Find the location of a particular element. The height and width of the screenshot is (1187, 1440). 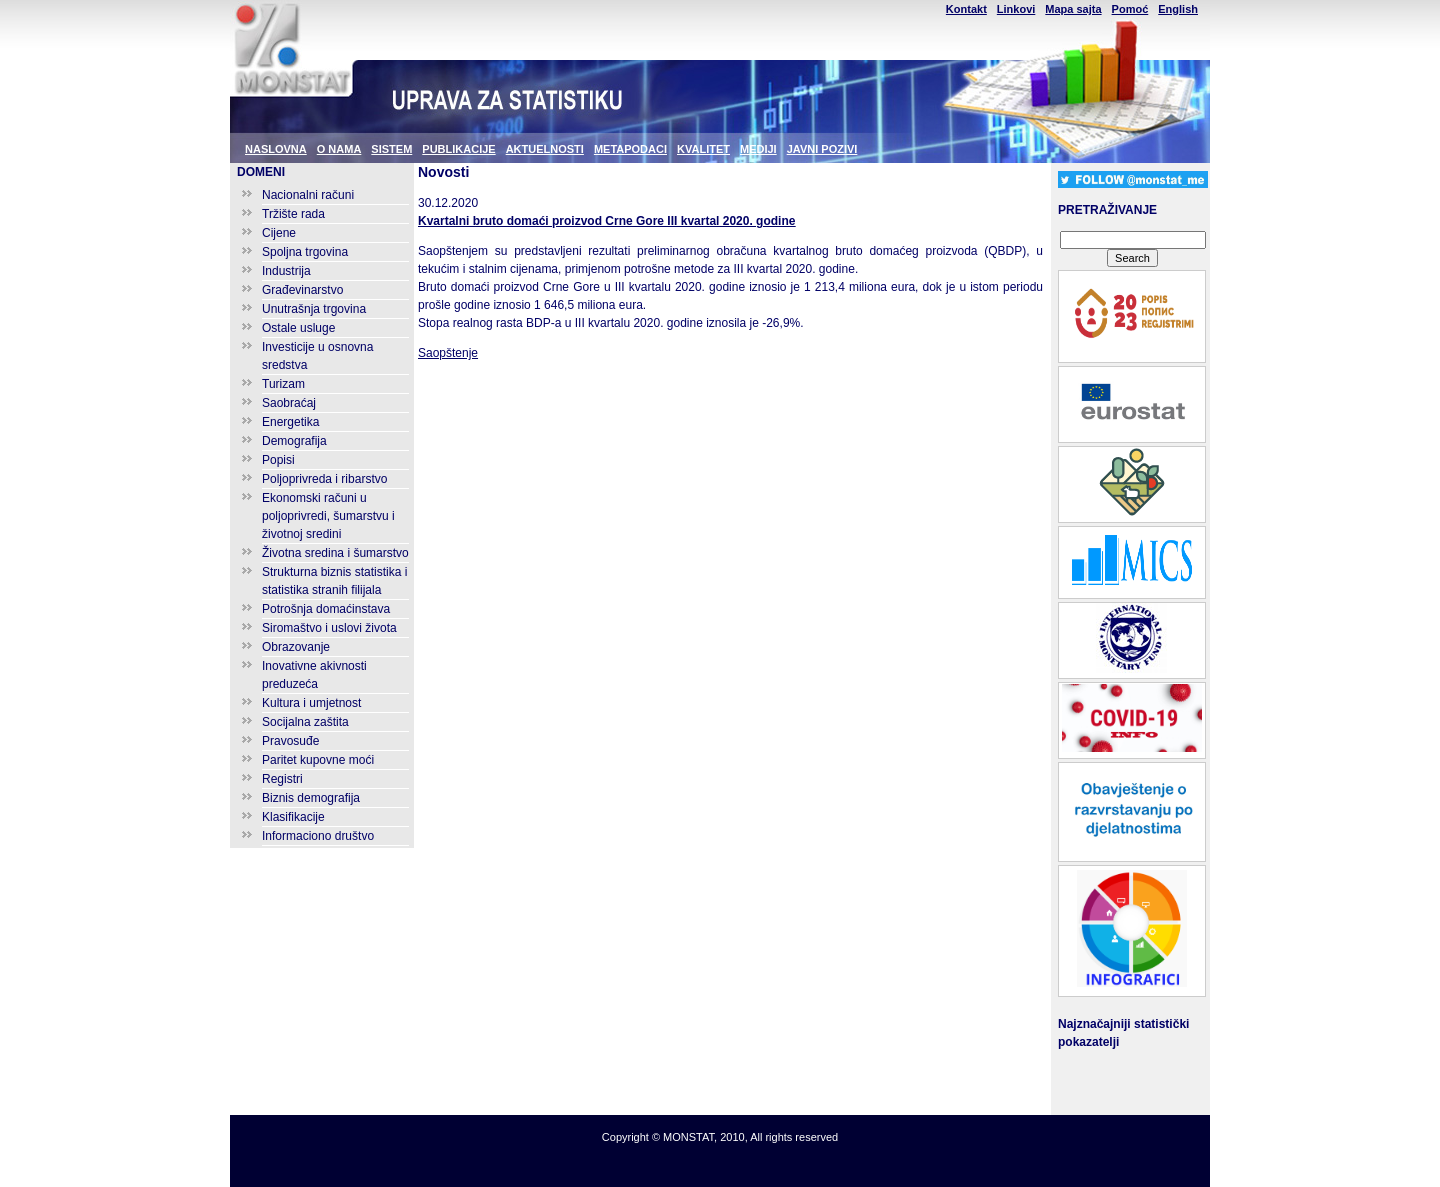

Pomoć is located at coordinates (1130, 9).